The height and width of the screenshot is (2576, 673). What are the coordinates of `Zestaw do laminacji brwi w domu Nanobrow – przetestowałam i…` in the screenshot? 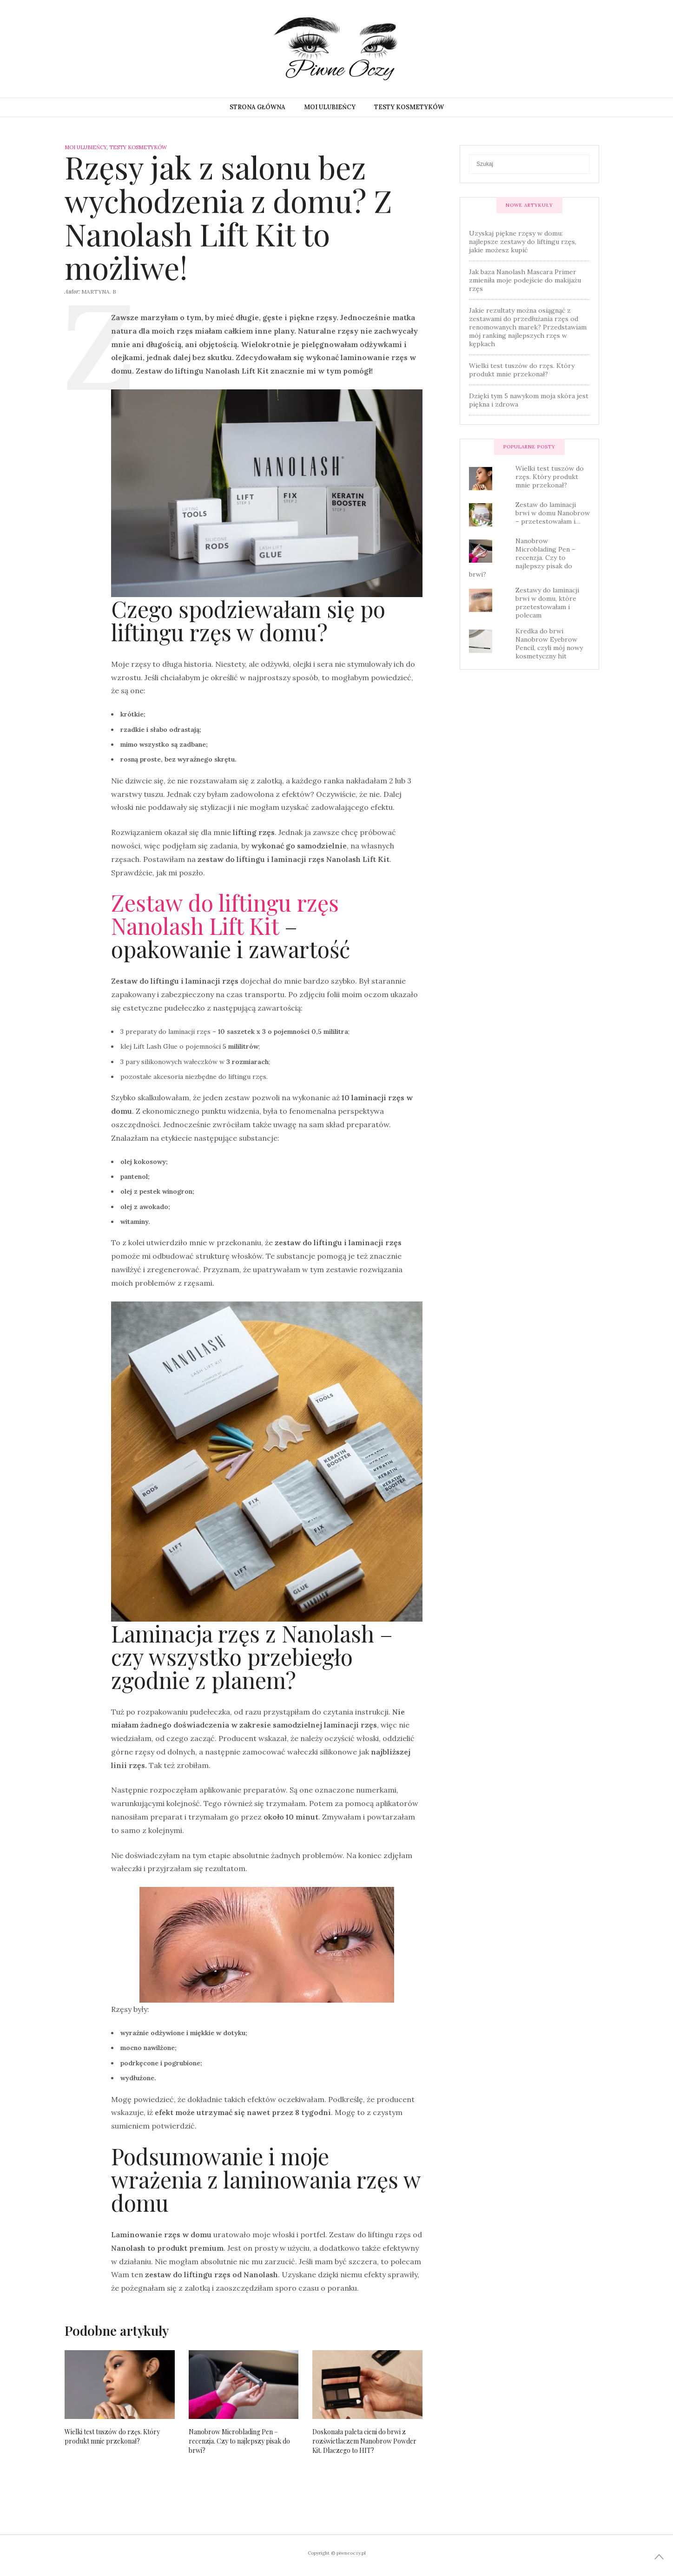 It's located at (552, 513).